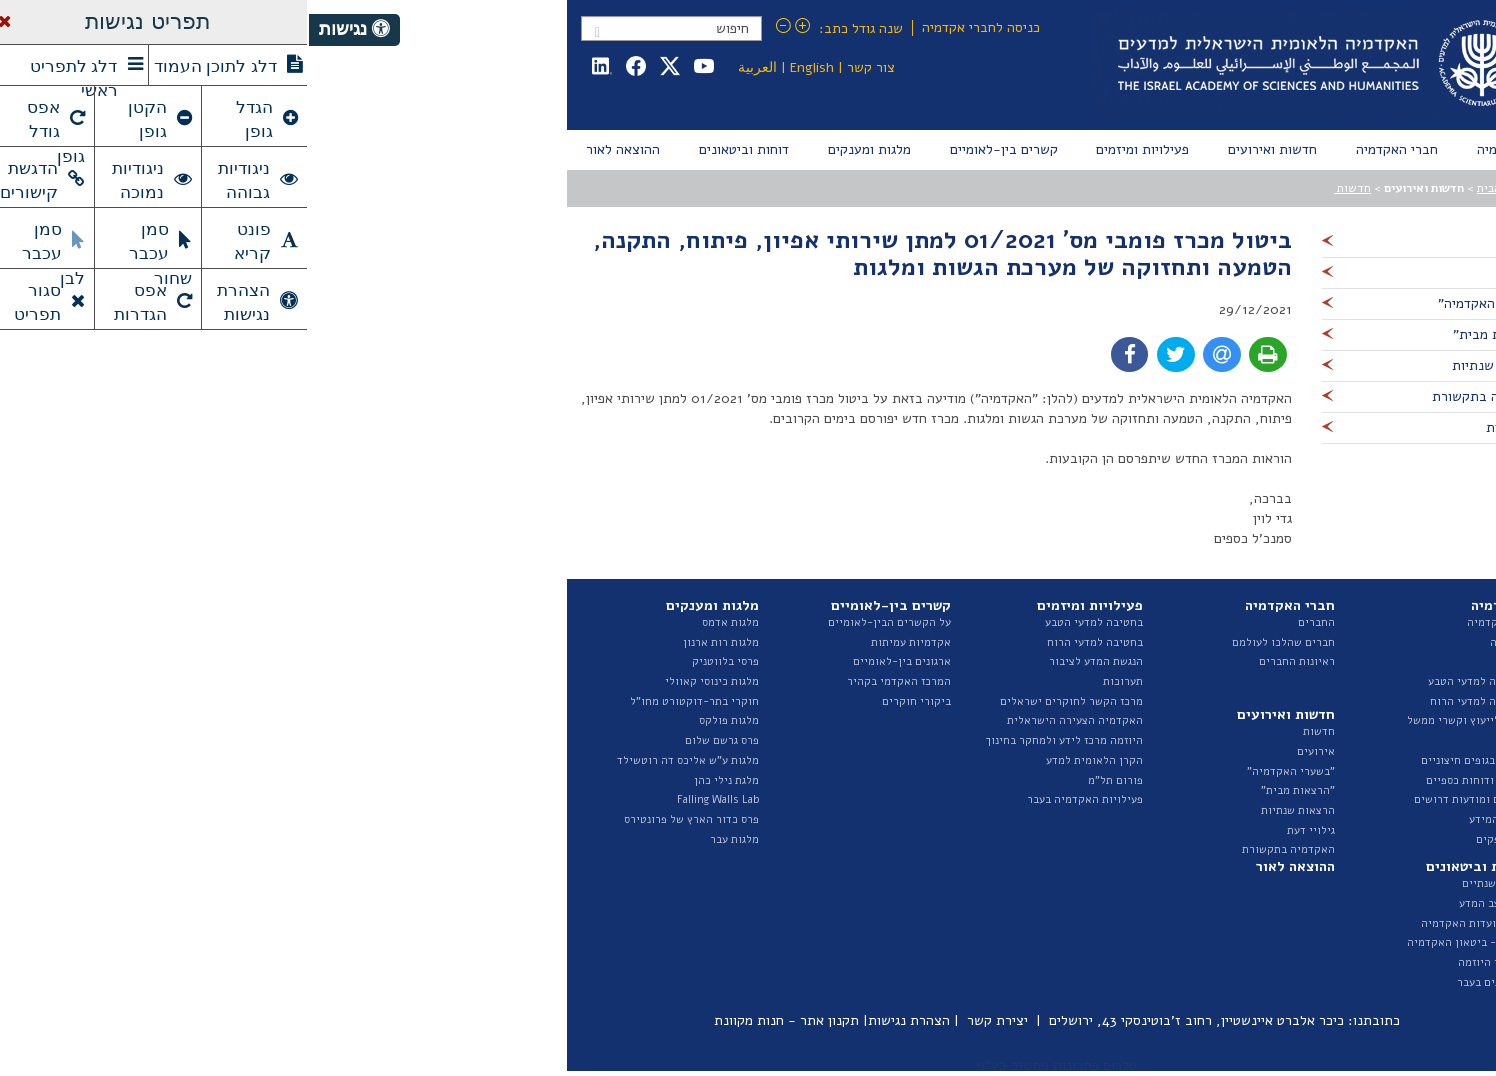 The height and width of the screenshot is (1076, 1496). I want to click on הרצאות שנתיות, so click(989, 810).